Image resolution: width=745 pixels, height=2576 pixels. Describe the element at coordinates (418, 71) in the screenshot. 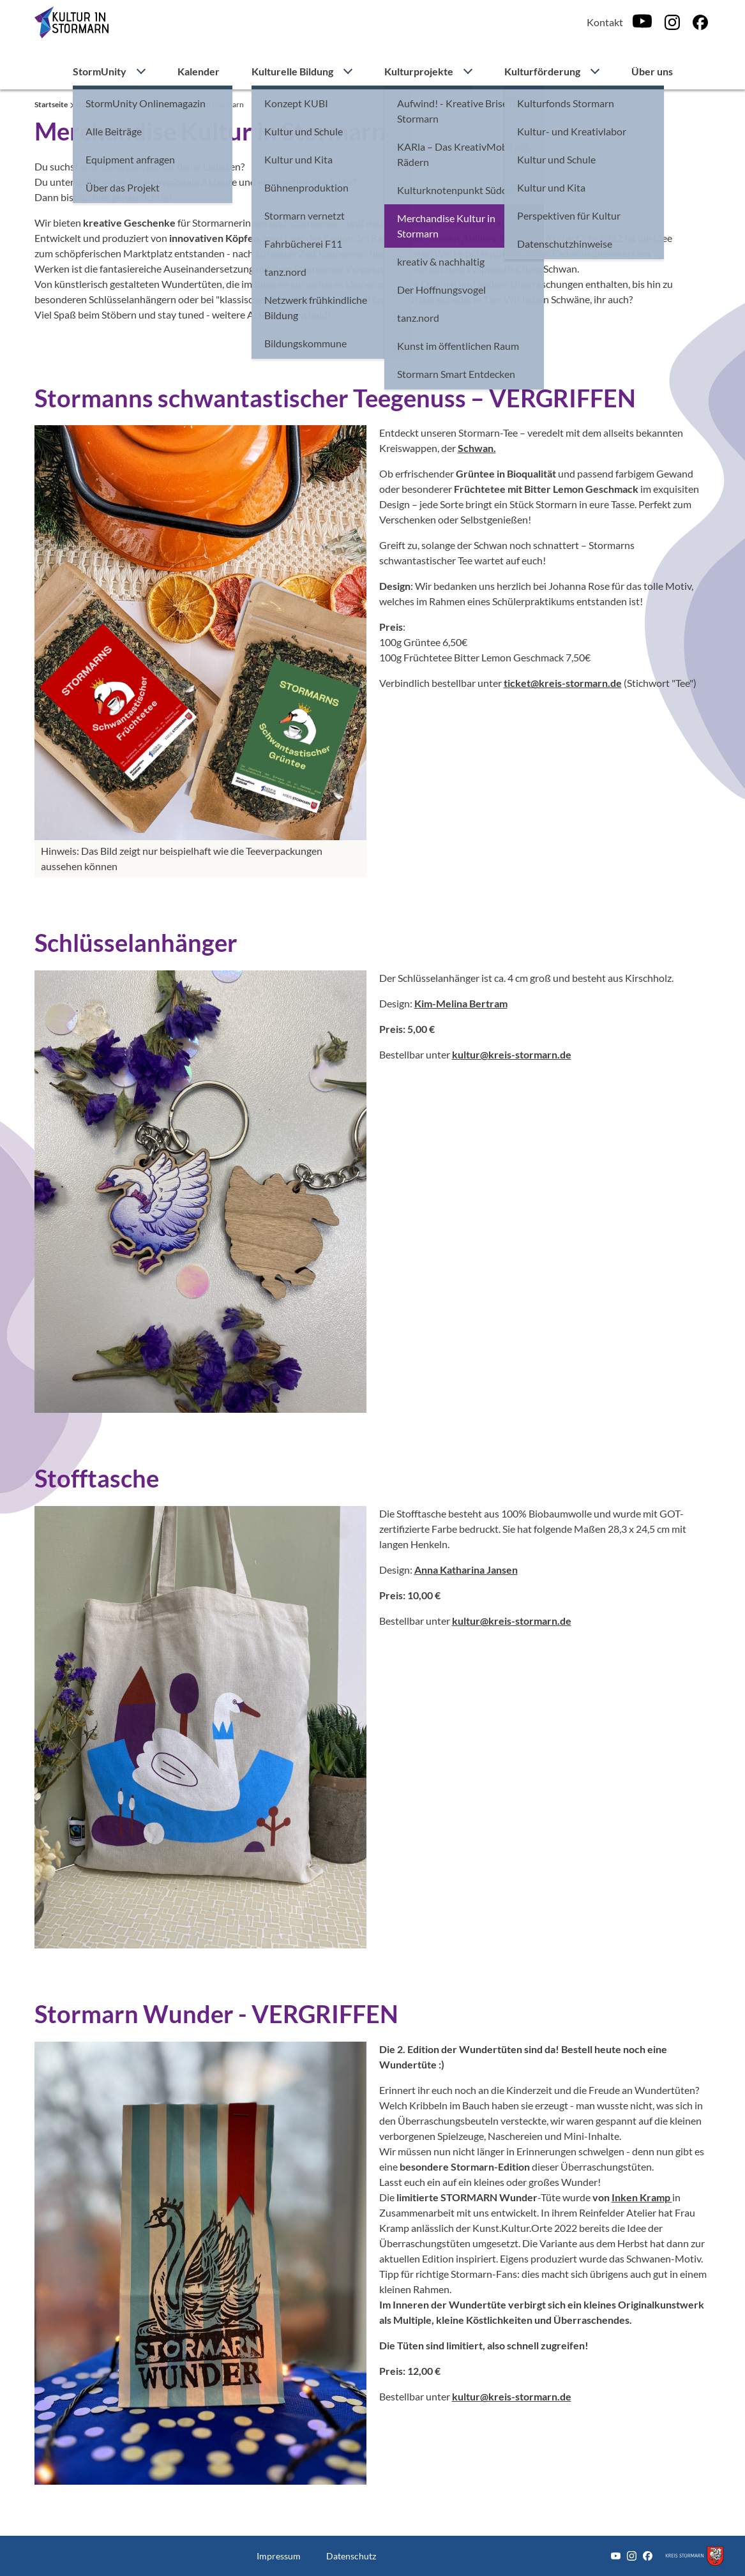

I see `Kulturprojekte` at that location.